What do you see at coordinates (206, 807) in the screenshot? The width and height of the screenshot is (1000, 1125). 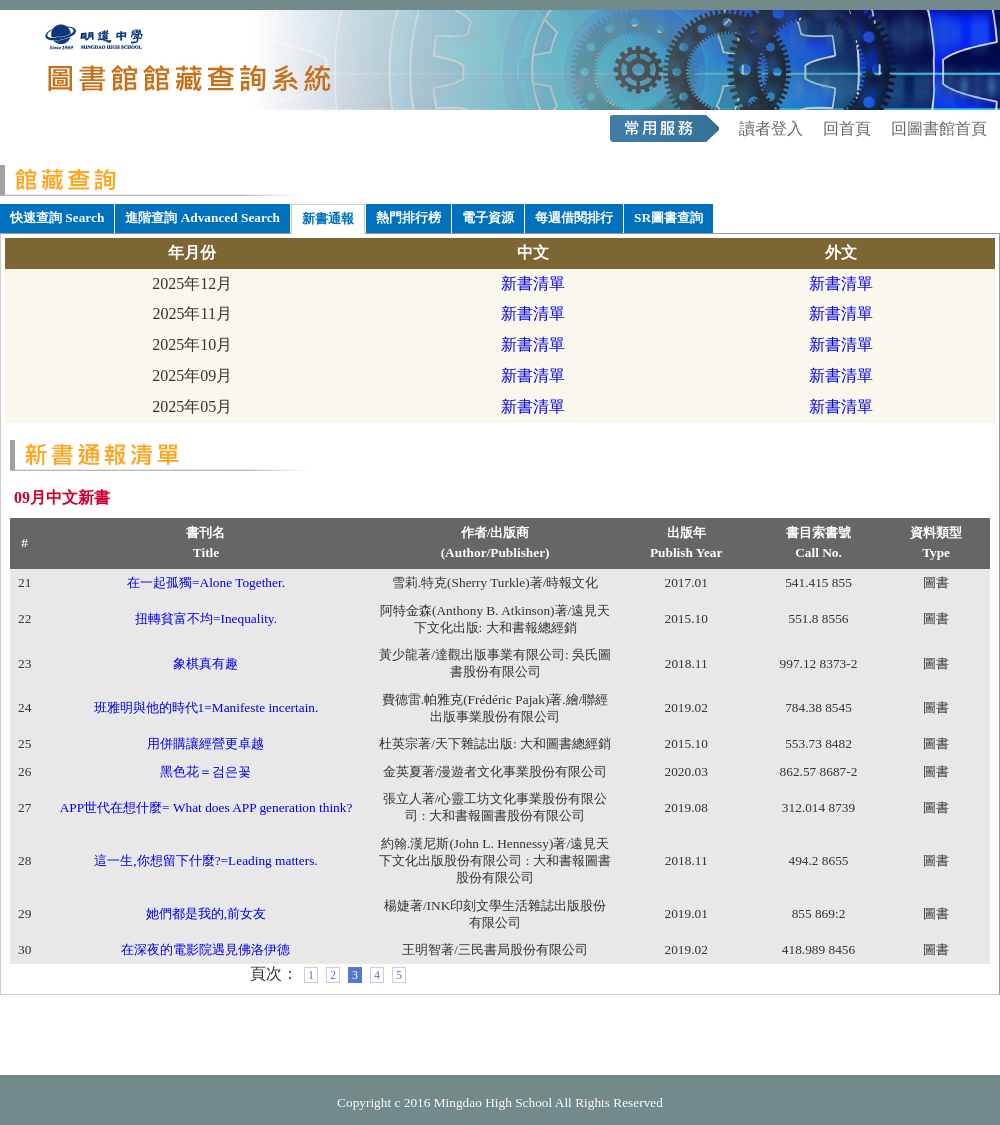 I see `APP世代在想什麼= What does APP generation think?` at bounding box center [206, 807].